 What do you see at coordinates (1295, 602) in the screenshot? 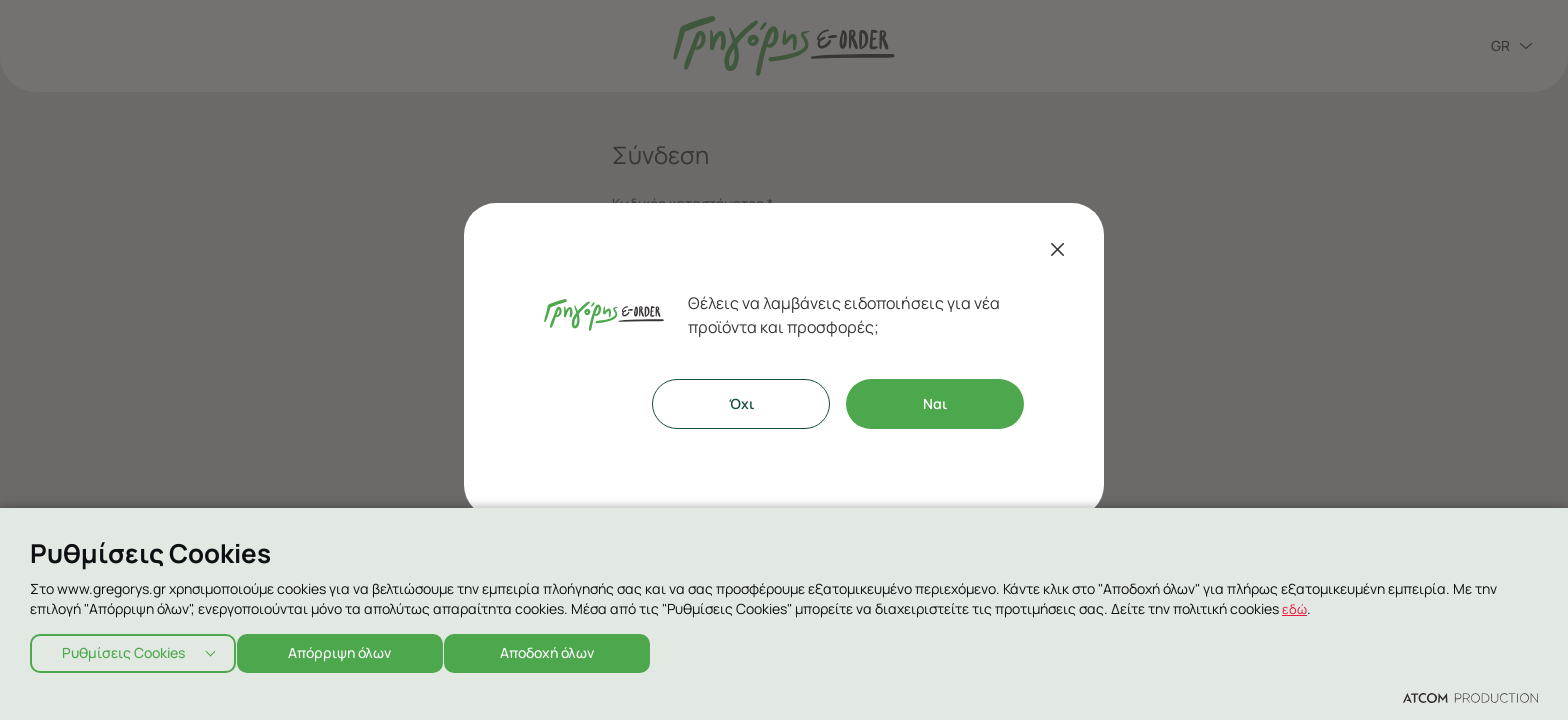
I see `εδώ` at bounding box center [1295, 602].